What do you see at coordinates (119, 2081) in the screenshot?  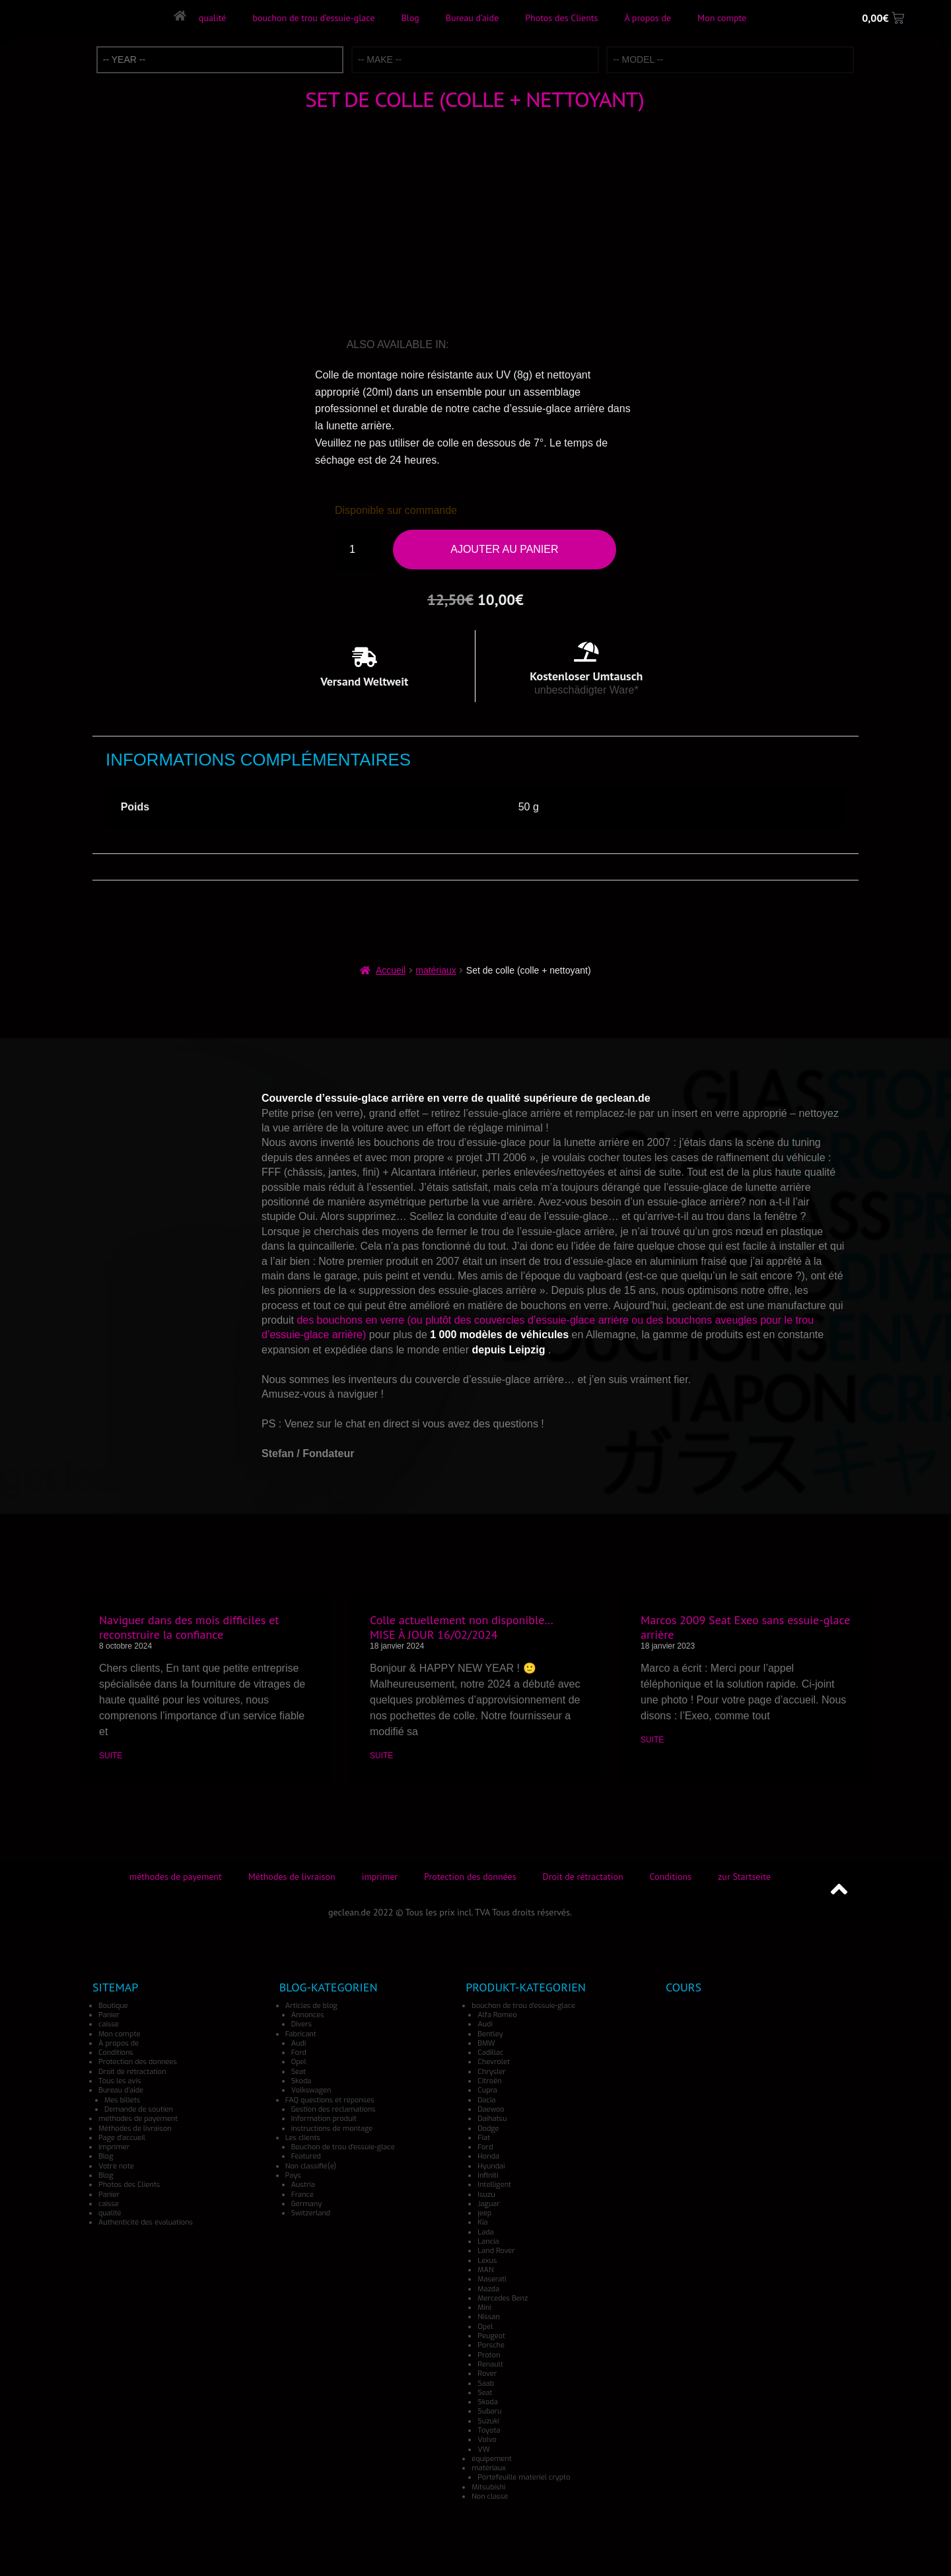 I see `Tous les avis` at bounding box center [119, 2081].